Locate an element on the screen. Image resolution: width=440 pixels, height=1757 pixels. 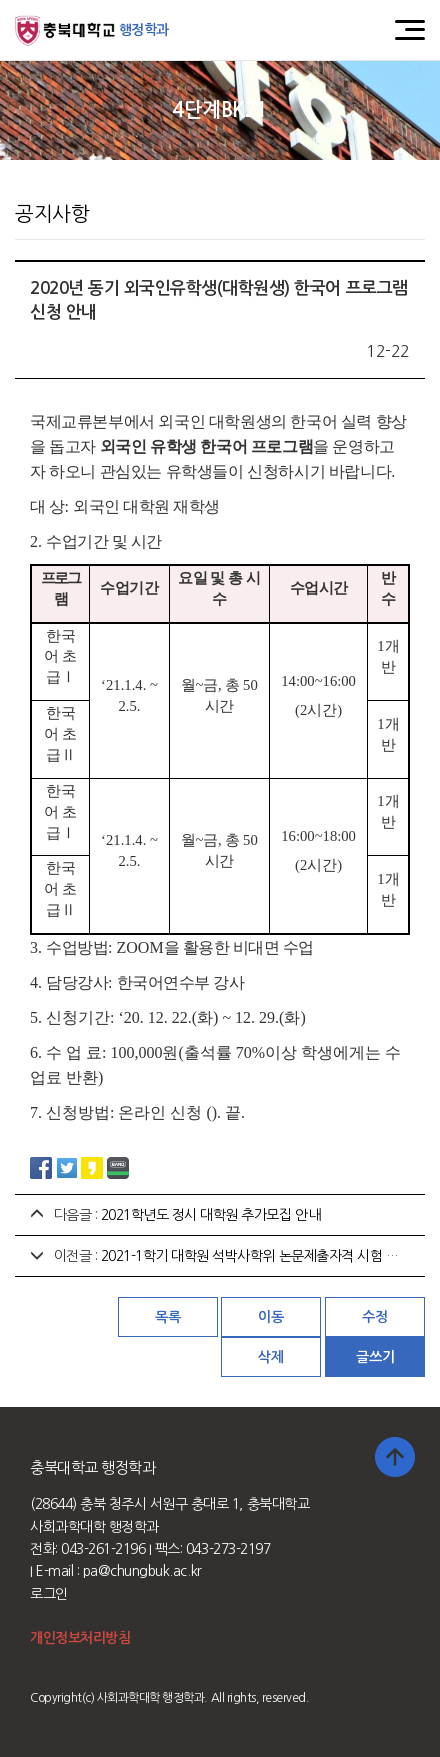
2021학년도 정시 대학원 추가모집 안내 is located at coordinates (210, 1215).